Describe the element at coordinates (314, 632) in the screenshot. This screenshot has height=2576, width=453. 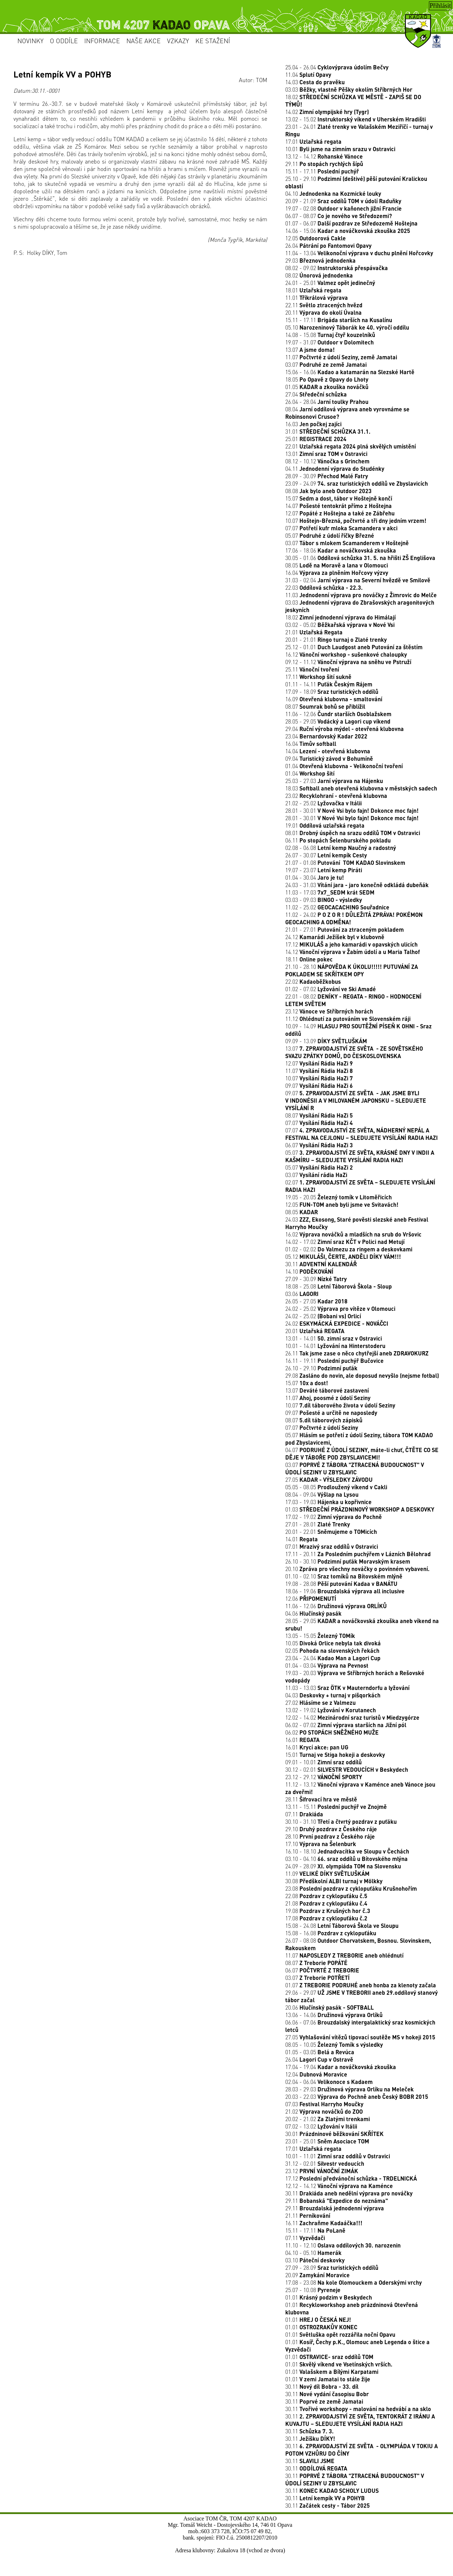
I see `21.01` at that location.